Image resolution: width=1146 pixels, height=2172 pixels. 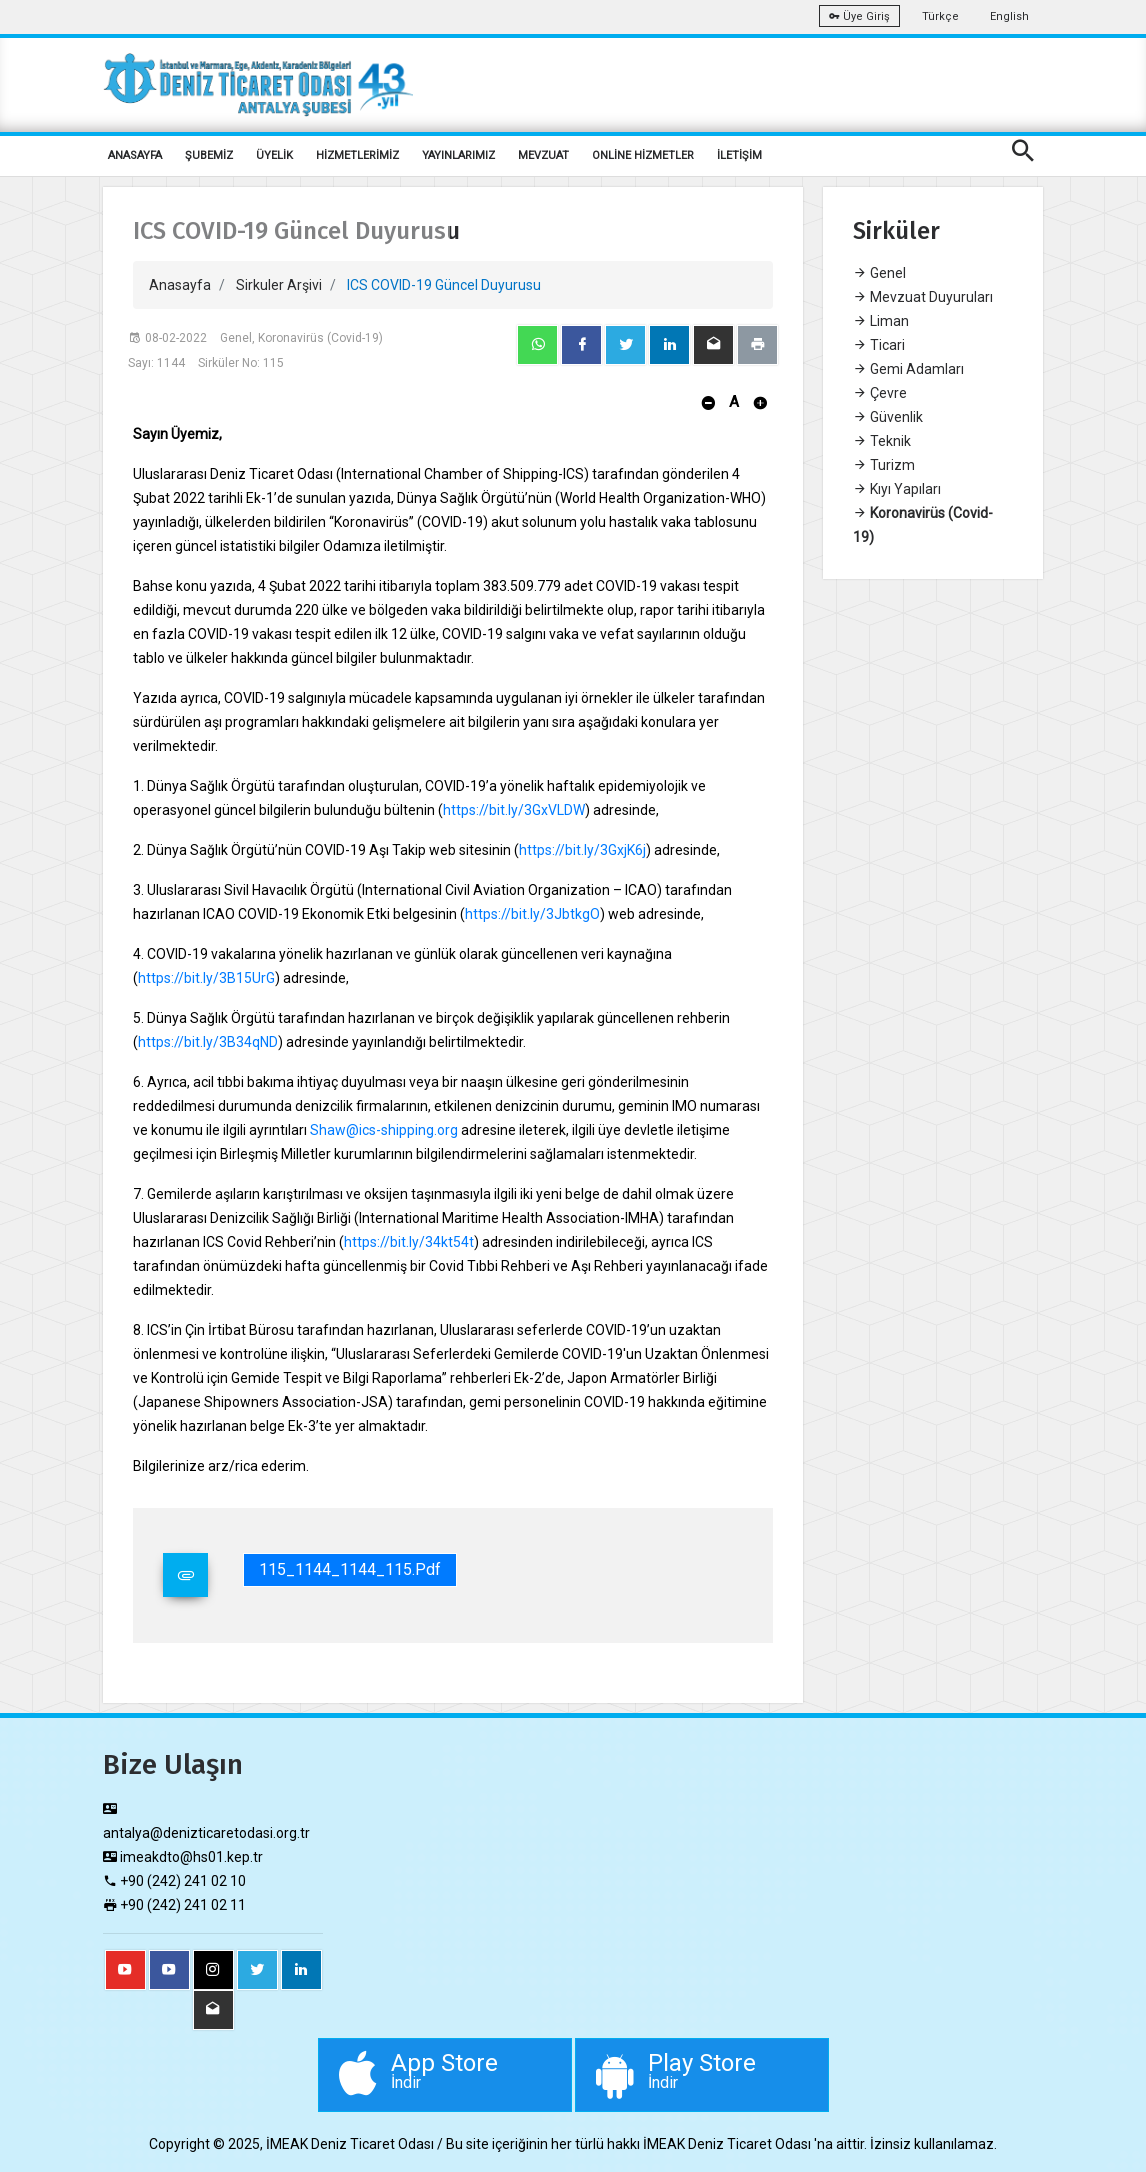 What do you see at coordinates (1009, 16) in the screenshot?
I see `English` at bounding box center [1009, 16].